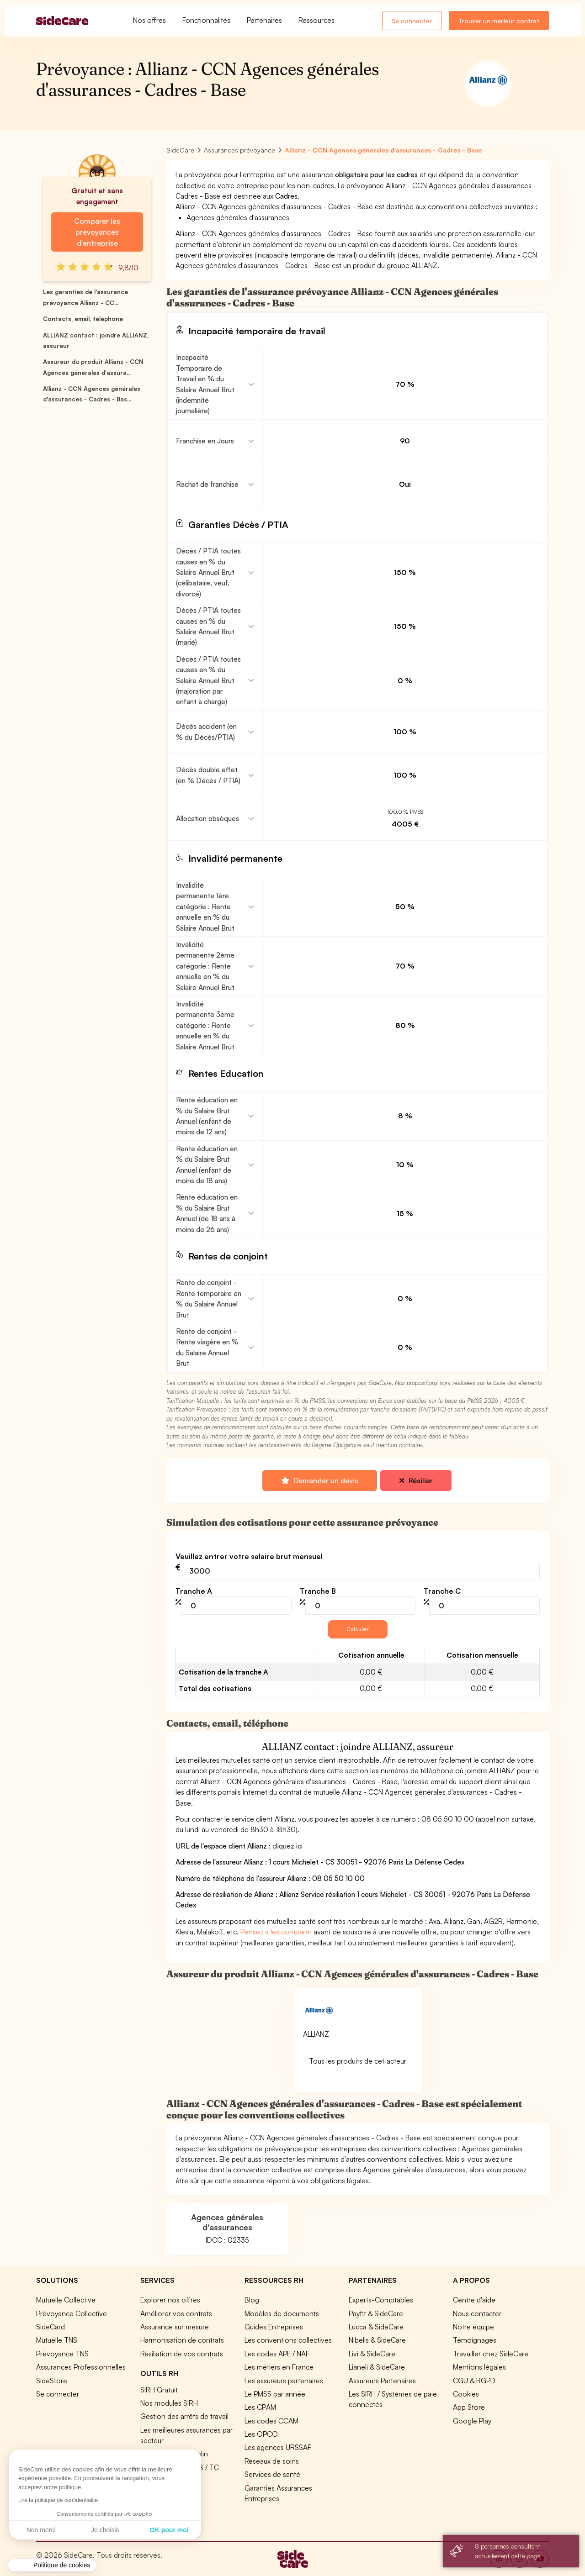  Describe the element at coordinates (207, 484) in the screenshot. I see `Rachat de franchise` at that location.